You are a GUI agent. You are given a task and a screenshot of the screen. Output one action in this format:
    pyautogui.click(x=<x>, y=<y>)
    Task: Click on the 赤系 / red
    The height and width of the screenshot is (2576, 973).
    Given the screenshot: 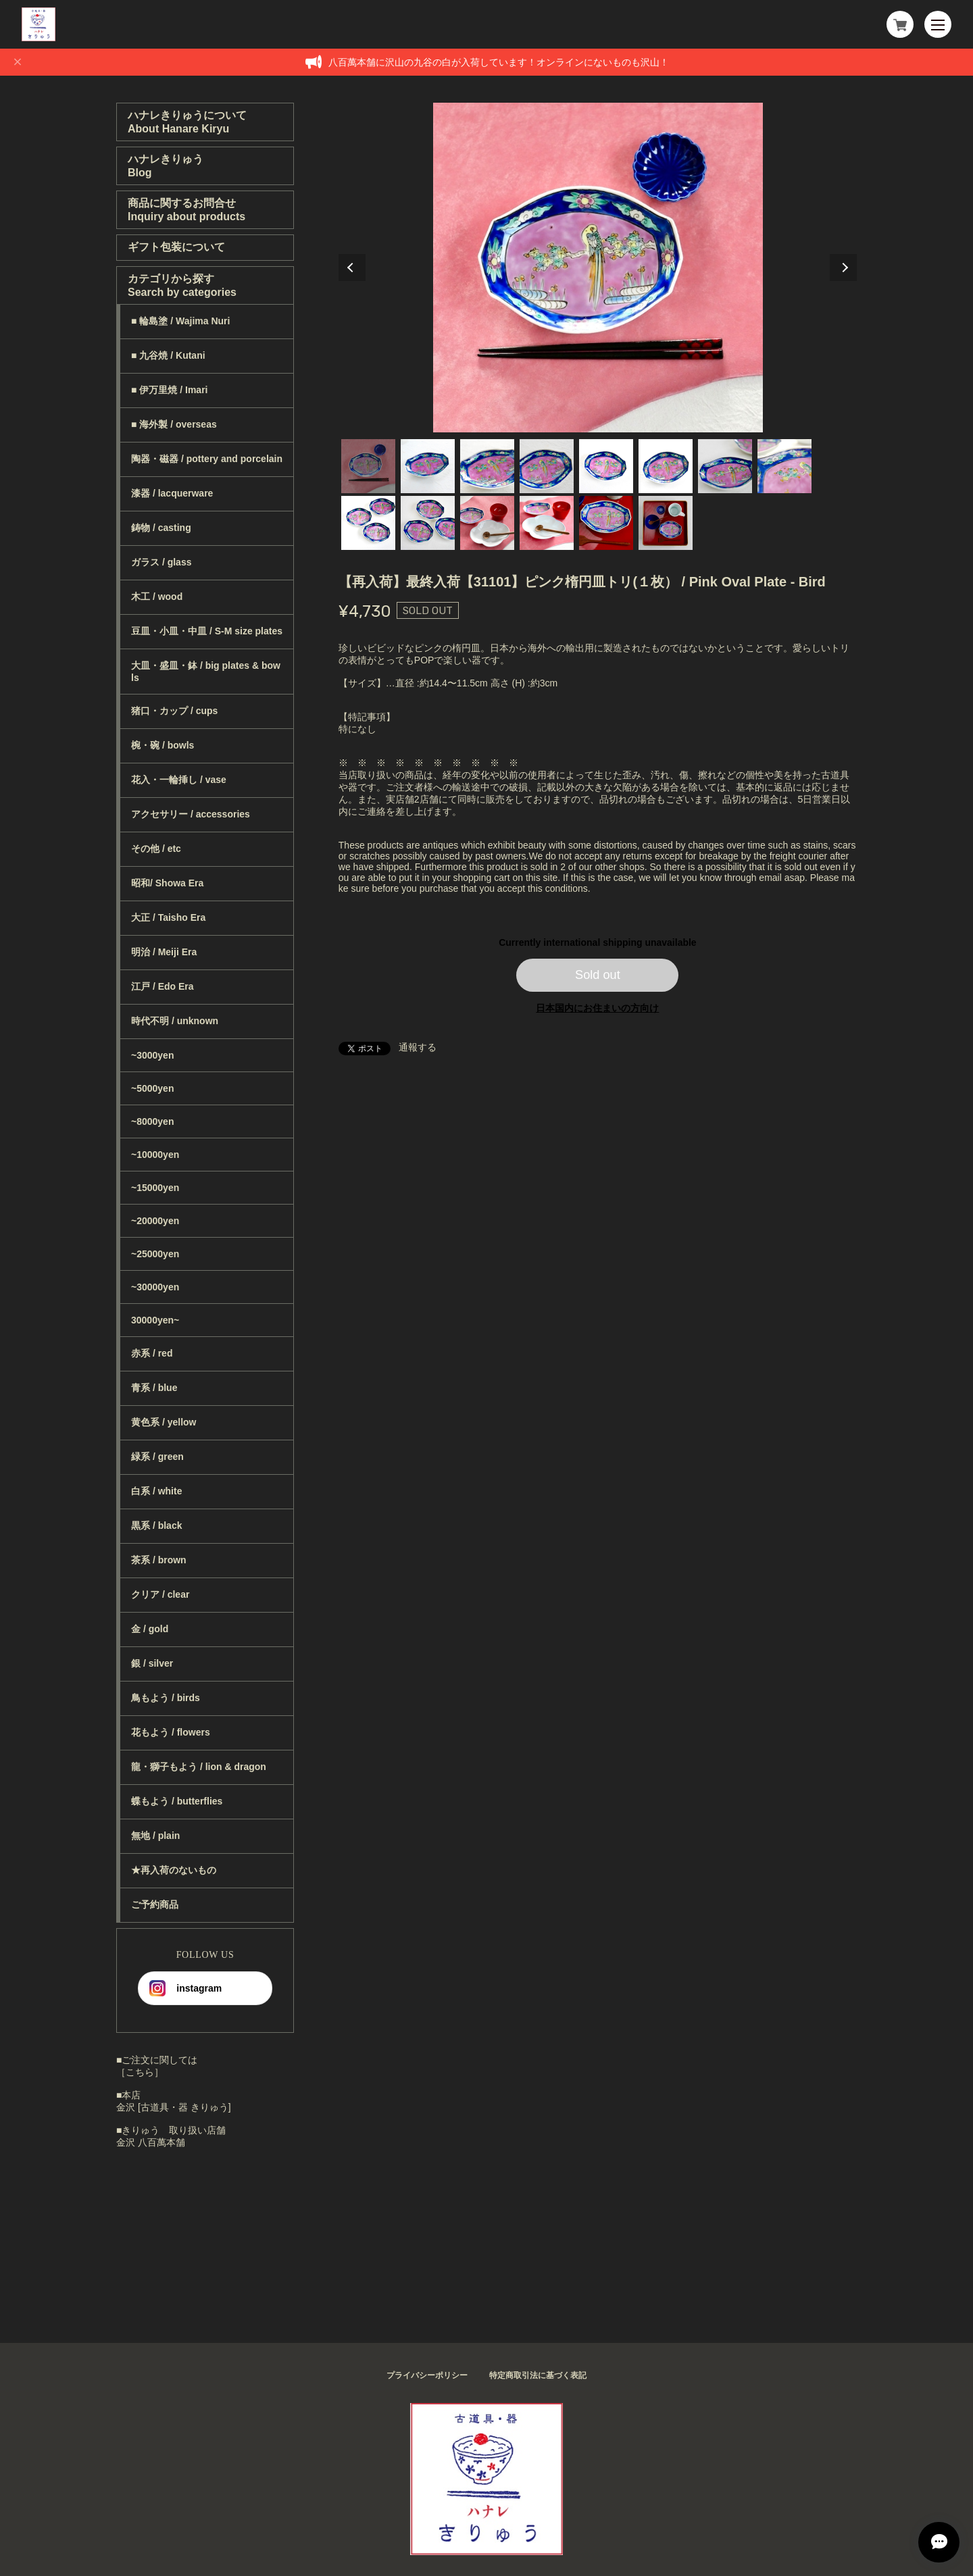 What is the action you would take?
    pyautogui.click(x=151, y=1353)
    